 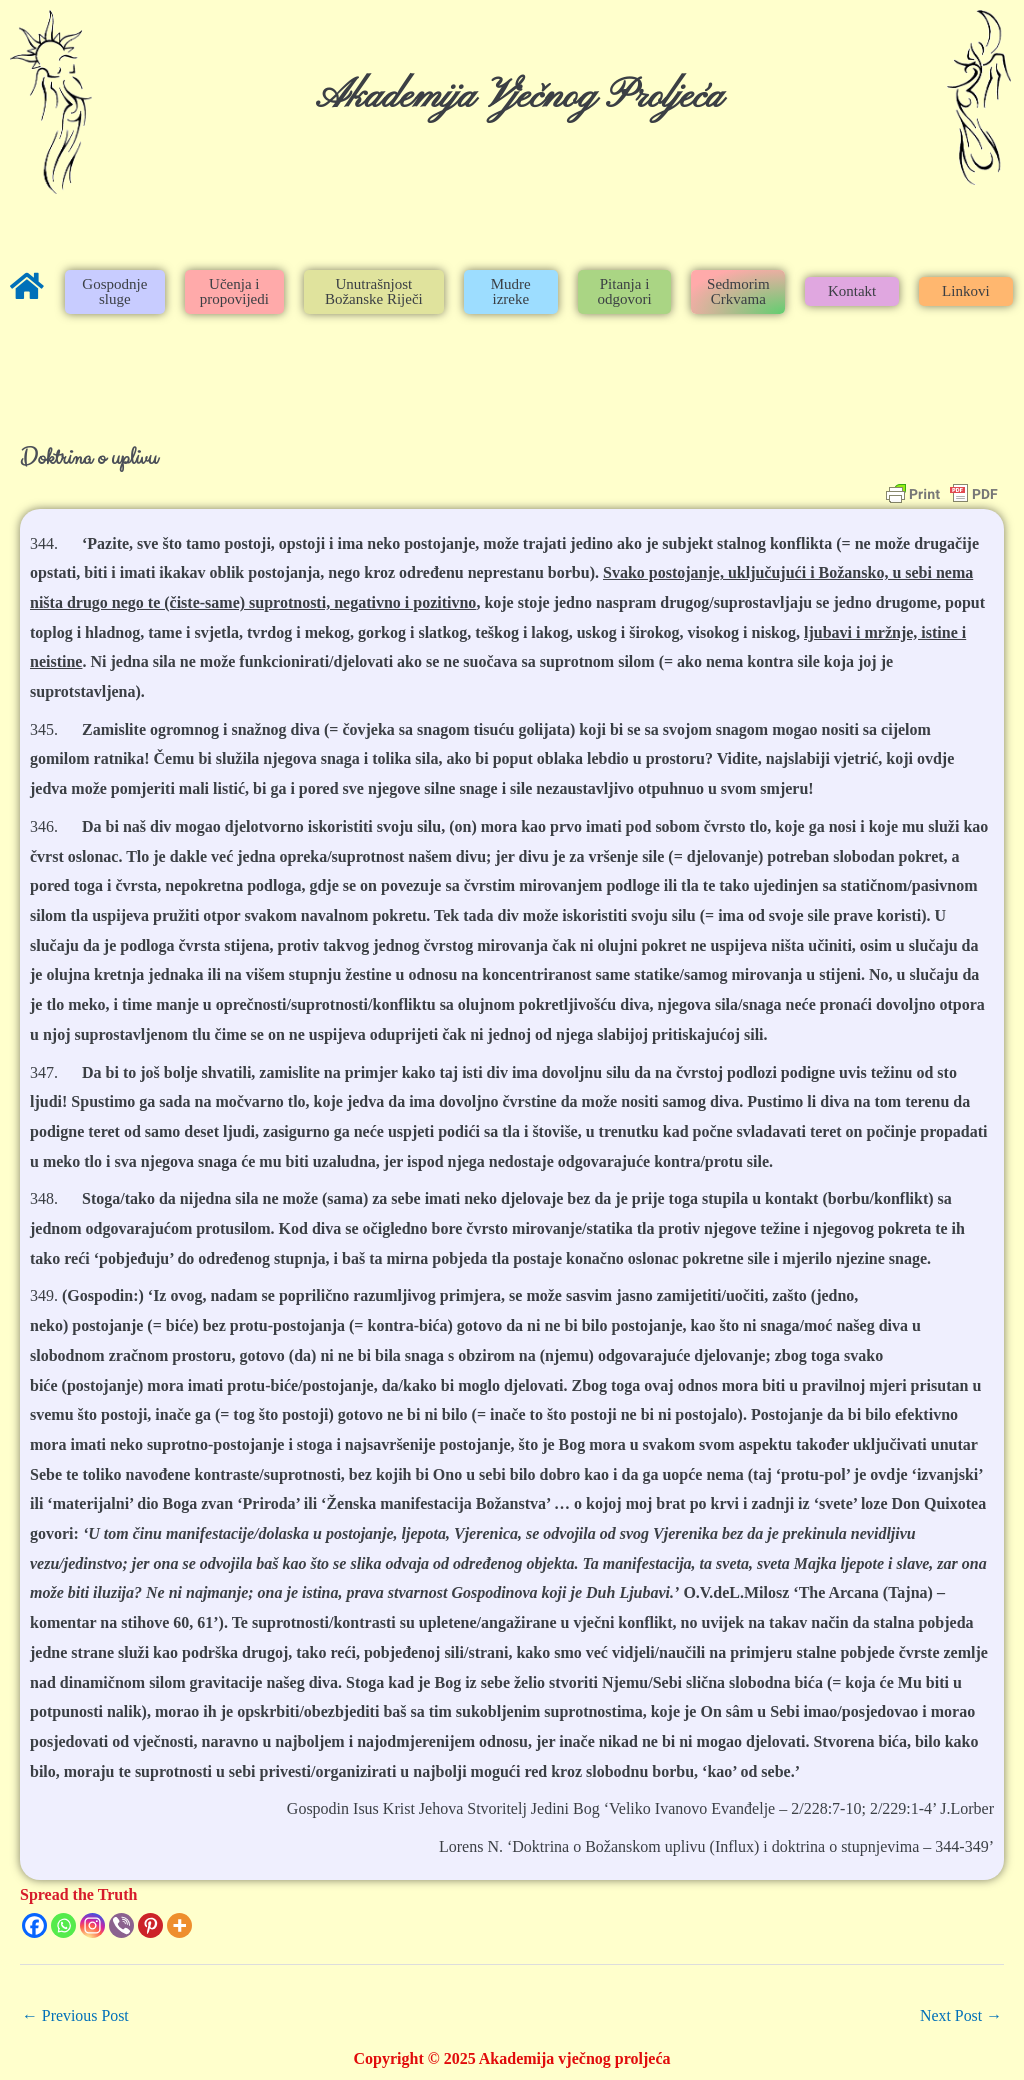 I want to click on Previous Post, so click(x=76, y=2015).